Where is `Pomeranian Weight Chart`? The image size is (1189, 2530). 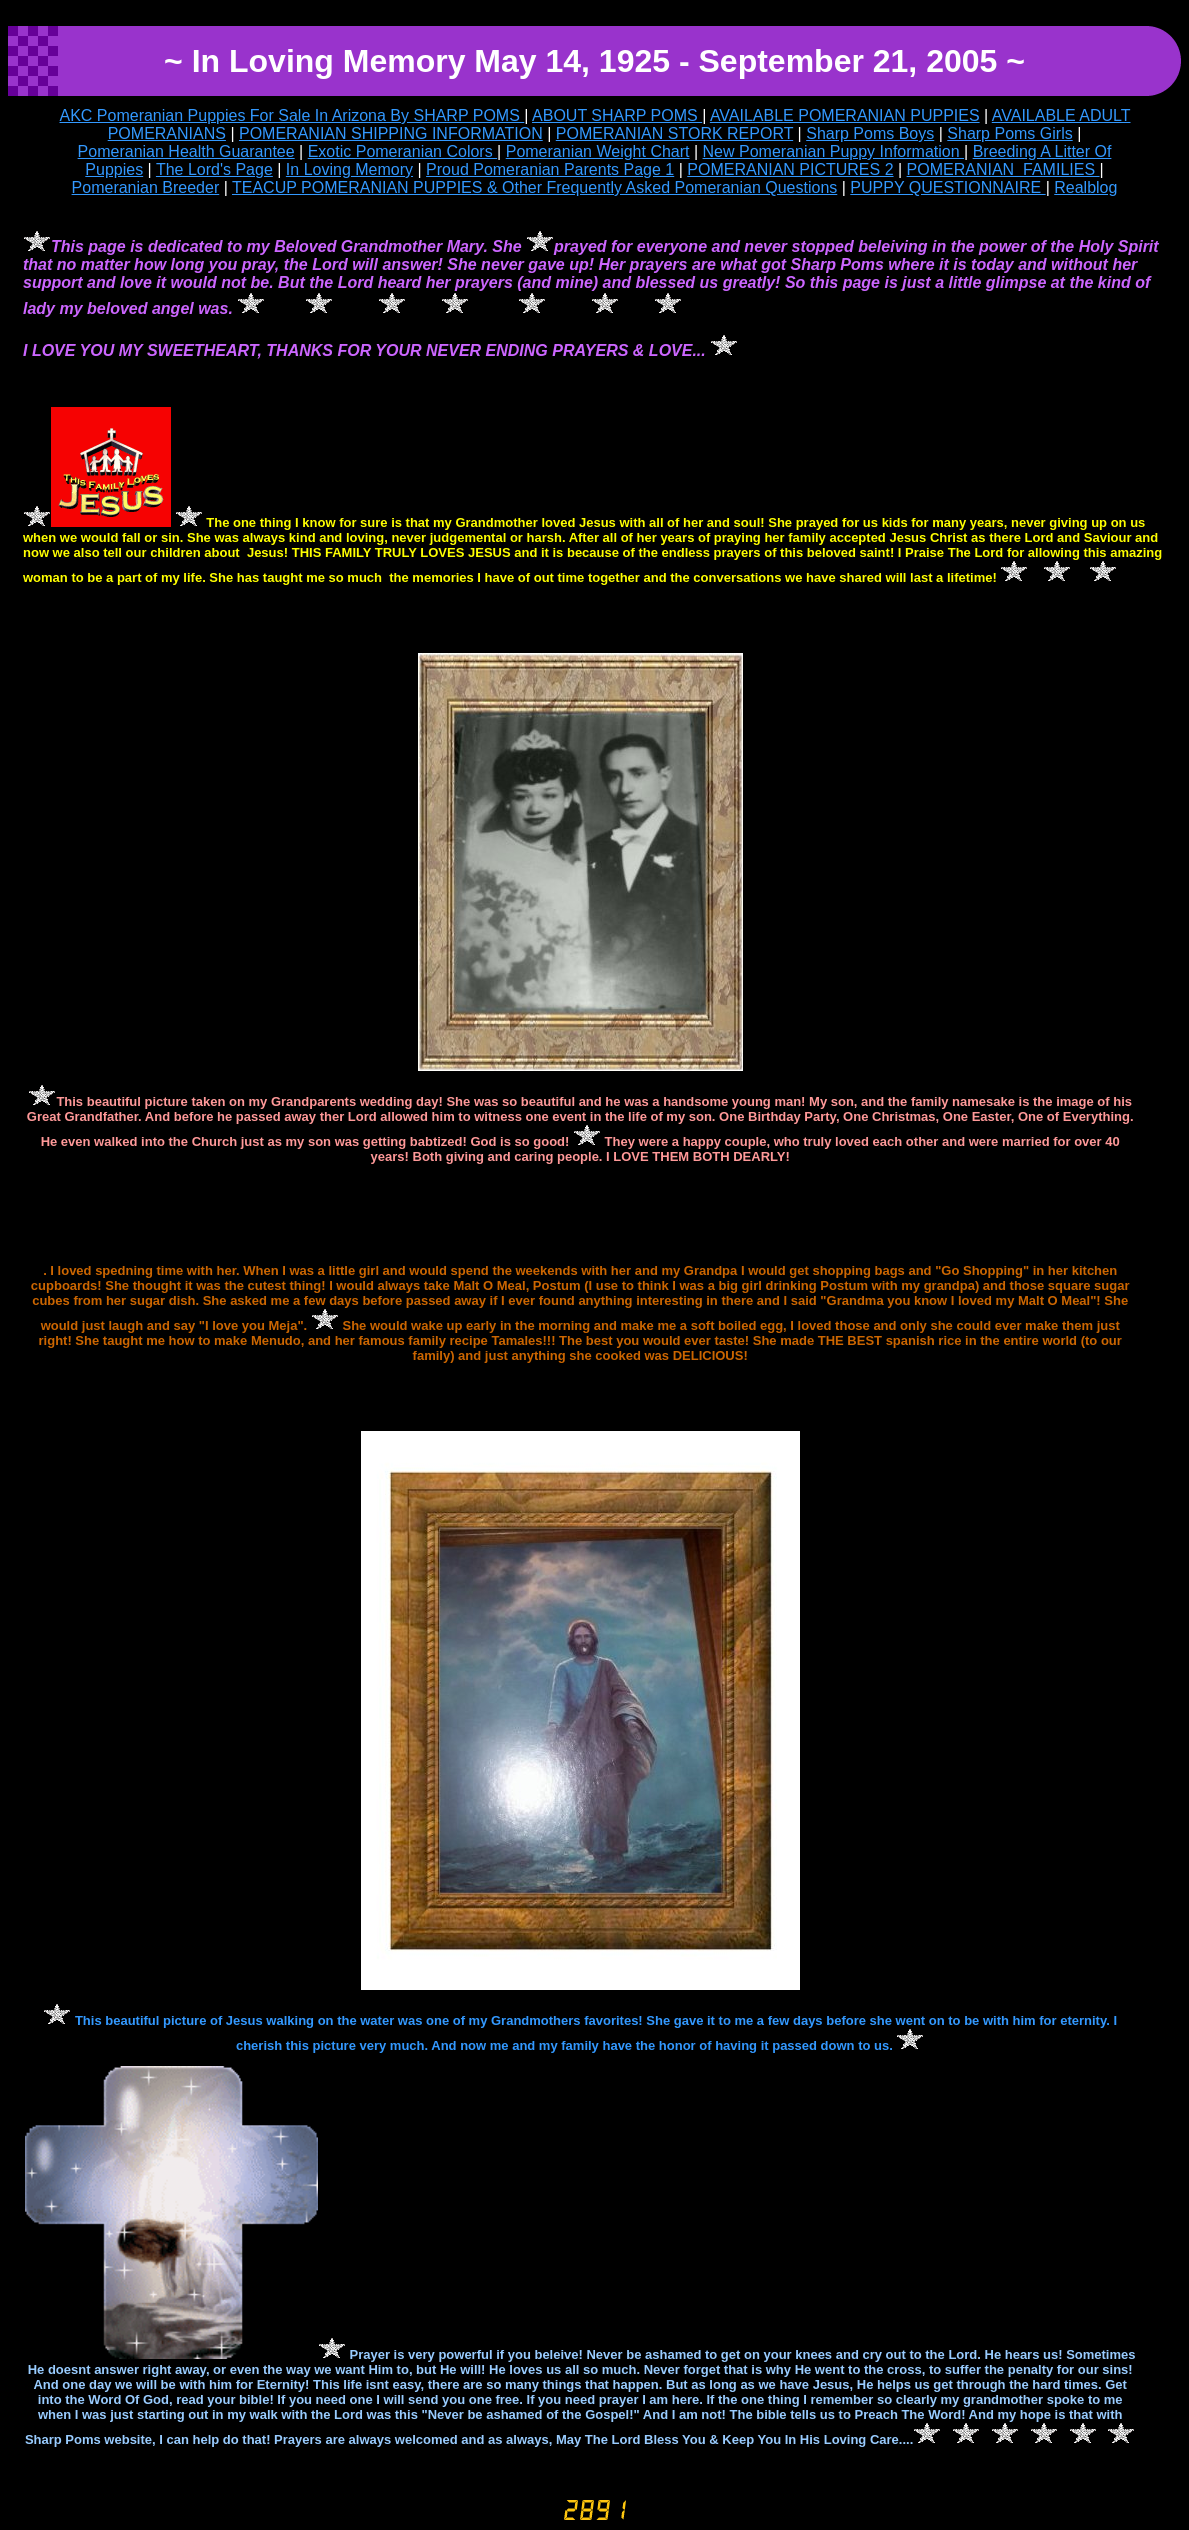
Pomeranian Weight Chart is located at coordinates (598, 151).